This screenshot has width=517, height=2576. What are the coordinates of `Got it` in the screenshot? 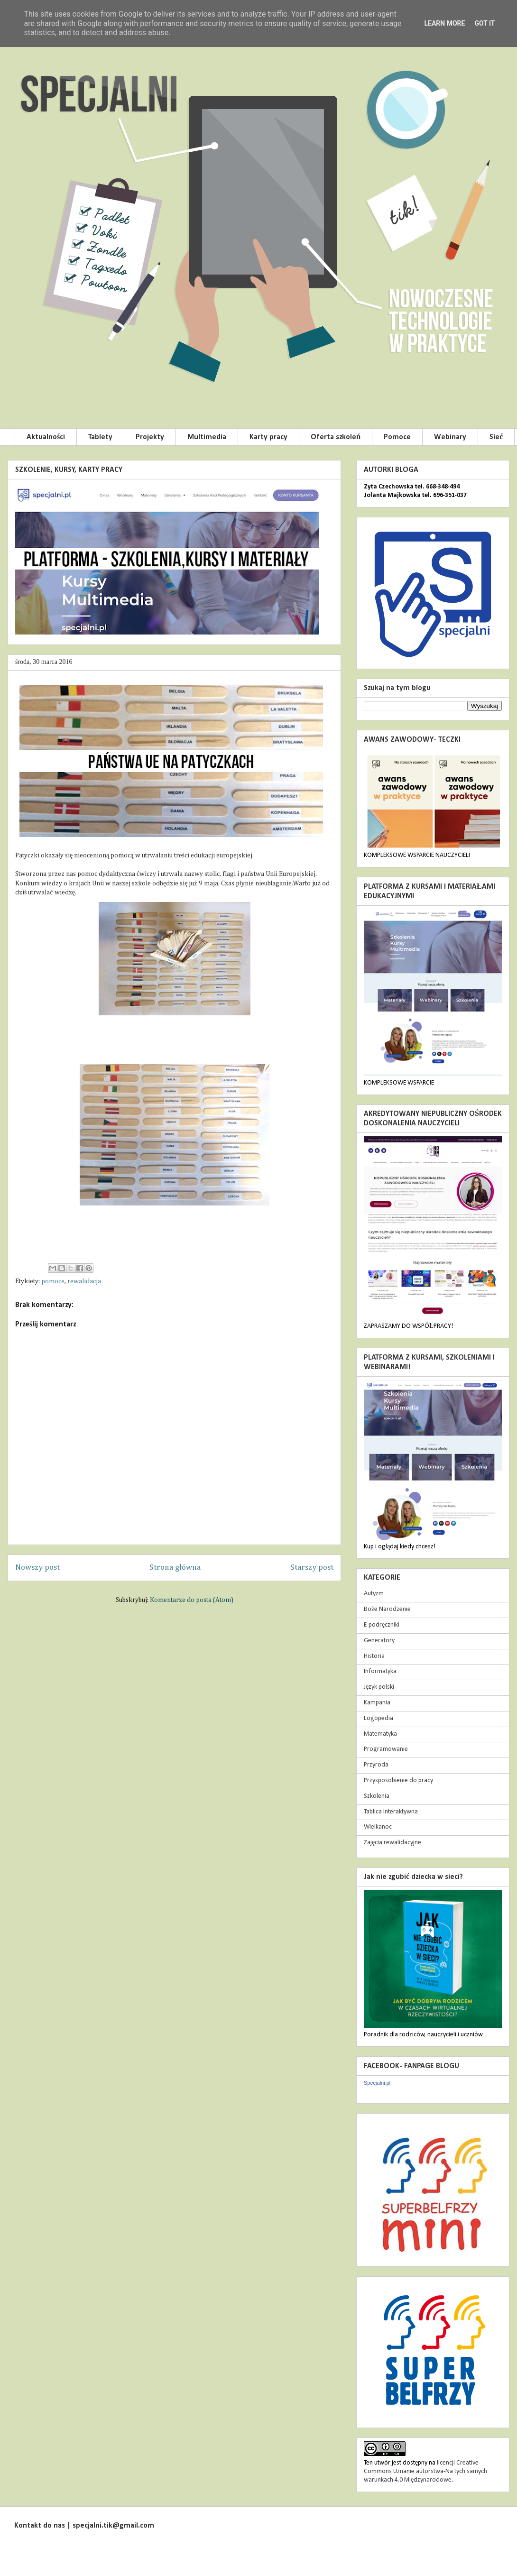 It's located at (484, 23).